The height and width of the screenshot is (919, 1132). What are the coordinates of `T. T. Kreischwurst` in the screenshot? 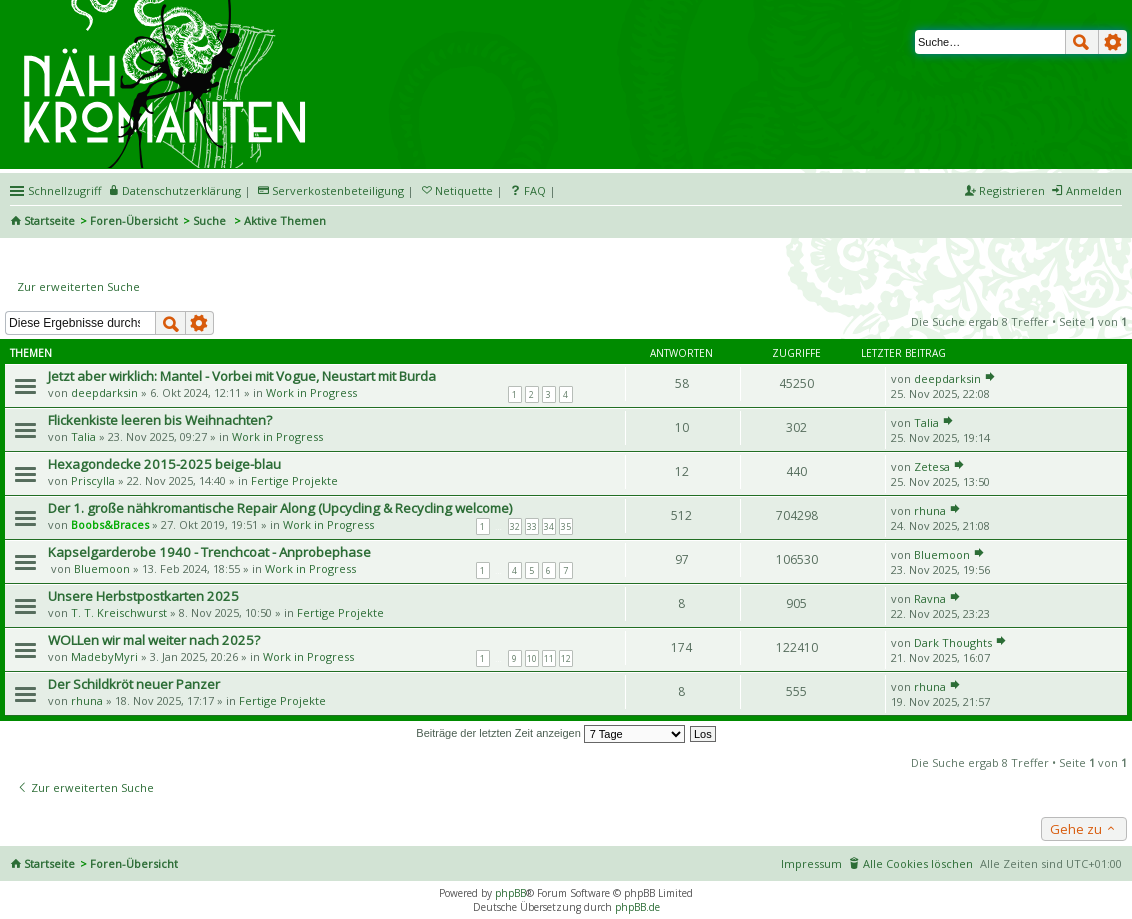 It's located at (119, 612).